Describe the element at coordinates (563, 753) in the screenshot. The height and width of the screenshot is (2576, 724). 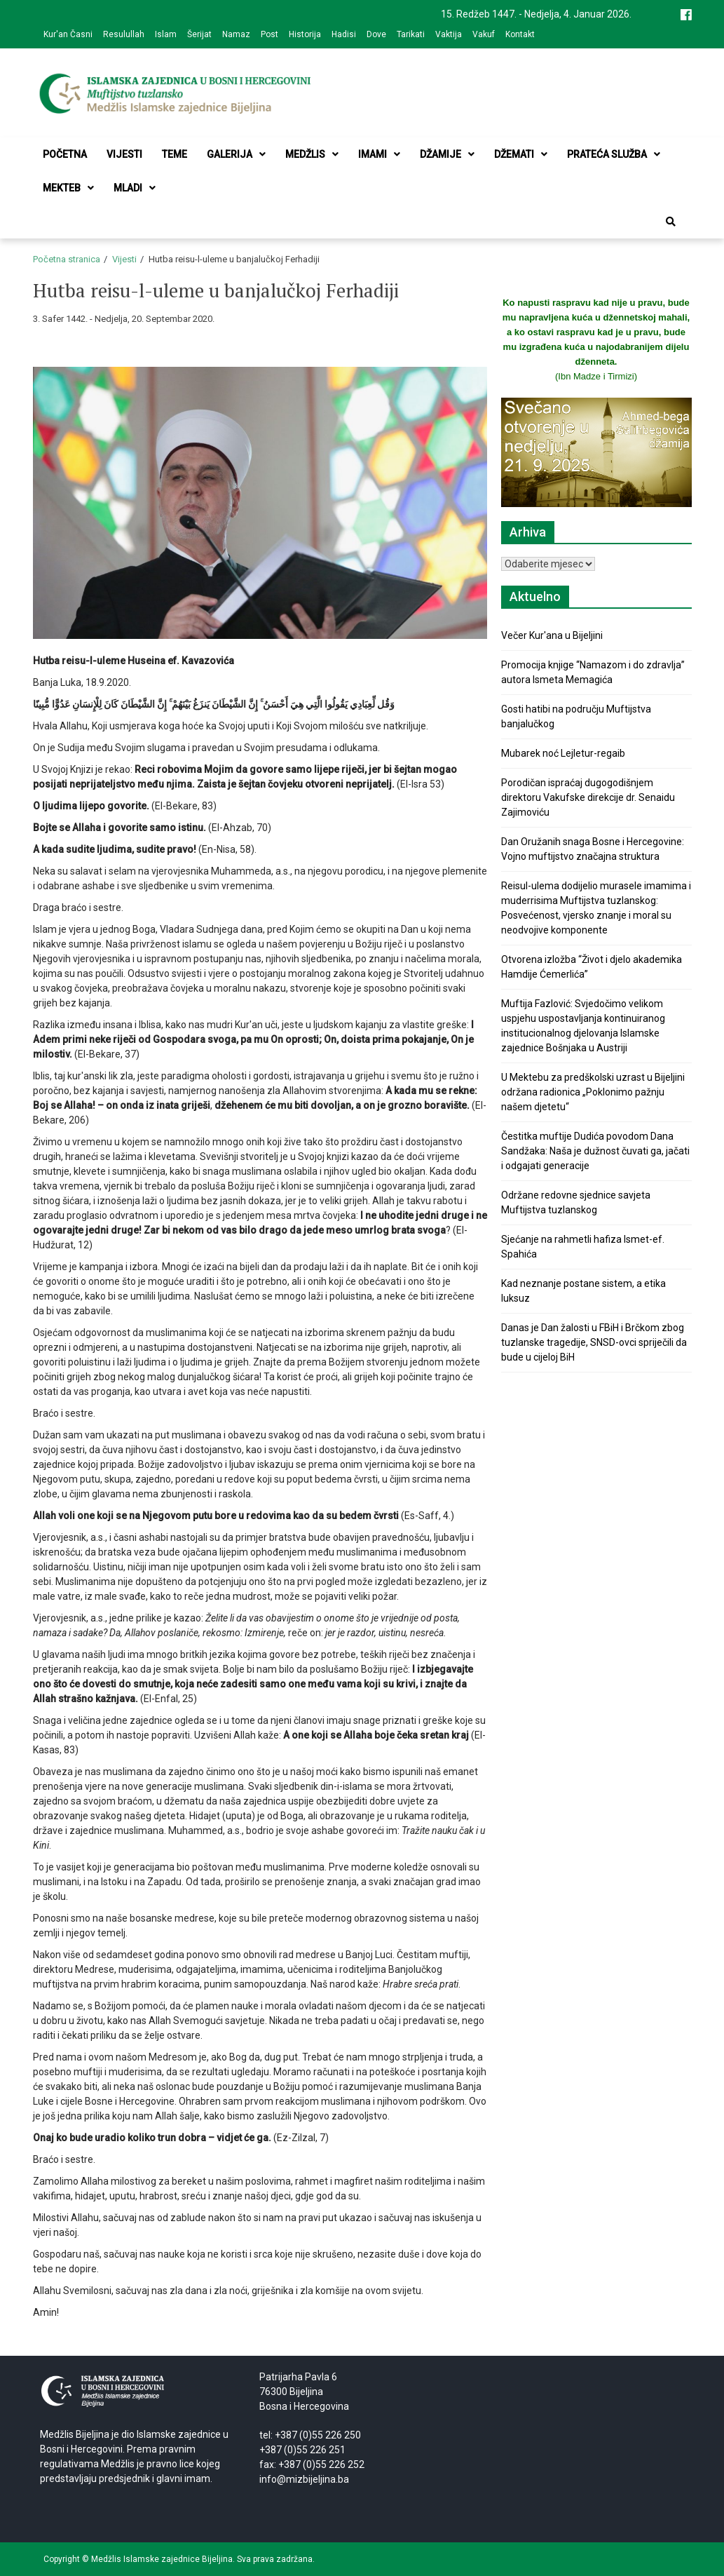
I see `Mubarek noć Lejletur-regaib` at that location.